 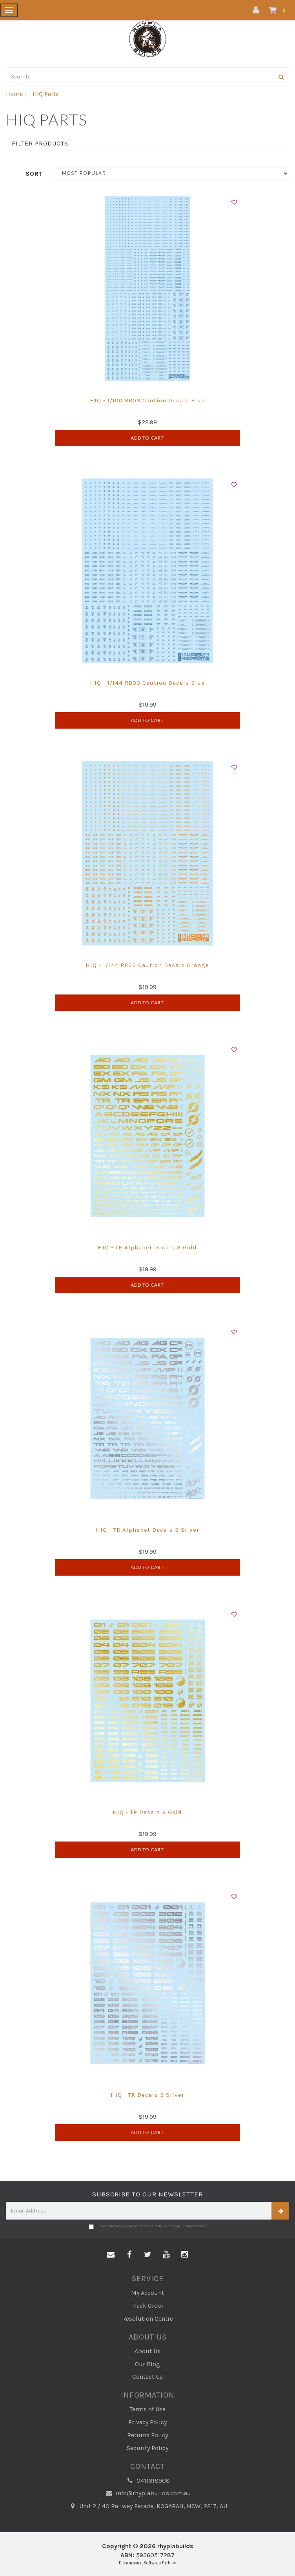 What do you see at coordinates (147, 1529) in the screenshot?
I see `HIQ - TR Alphabet Decals 3 Silver` at bounding box center [147, 1529].